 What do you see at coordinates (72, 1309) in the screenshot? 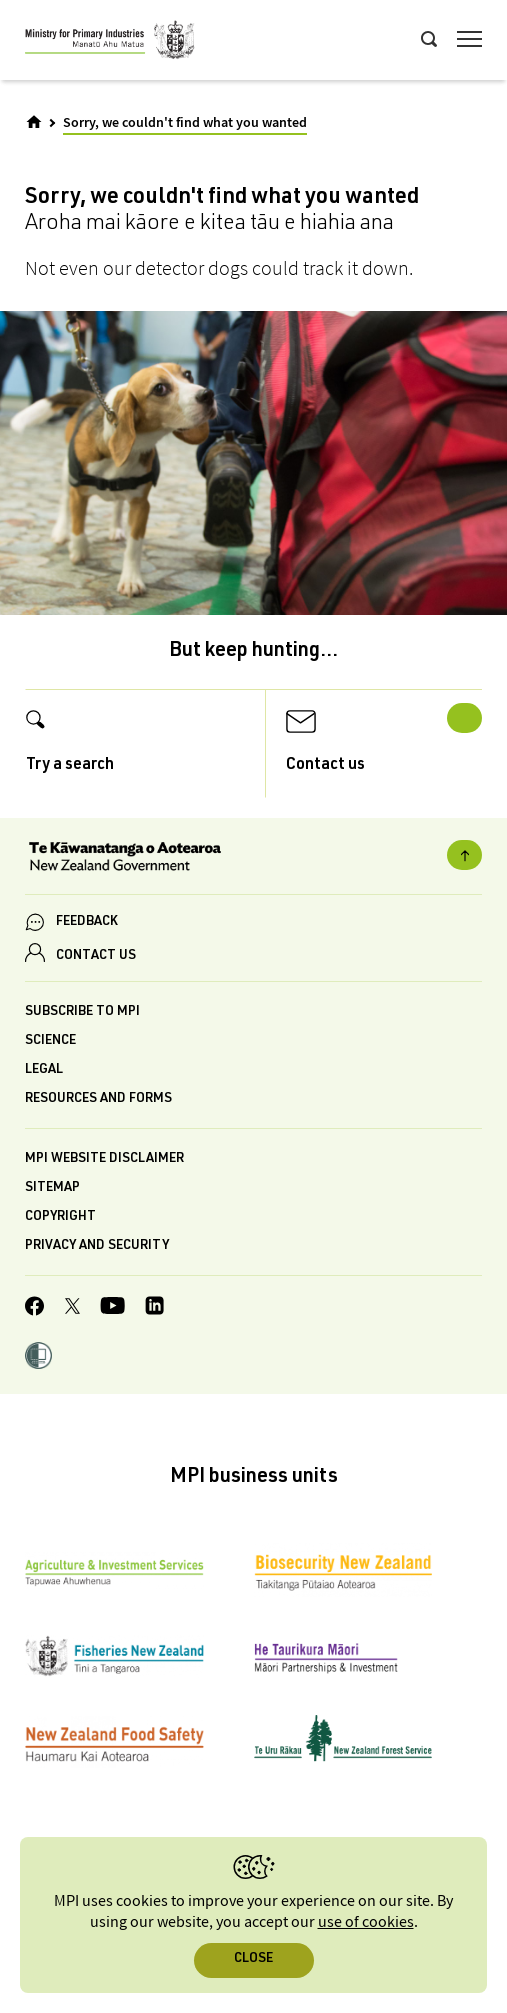
I see `[MPI Twitter page]` at bounding box center [72, 1309].